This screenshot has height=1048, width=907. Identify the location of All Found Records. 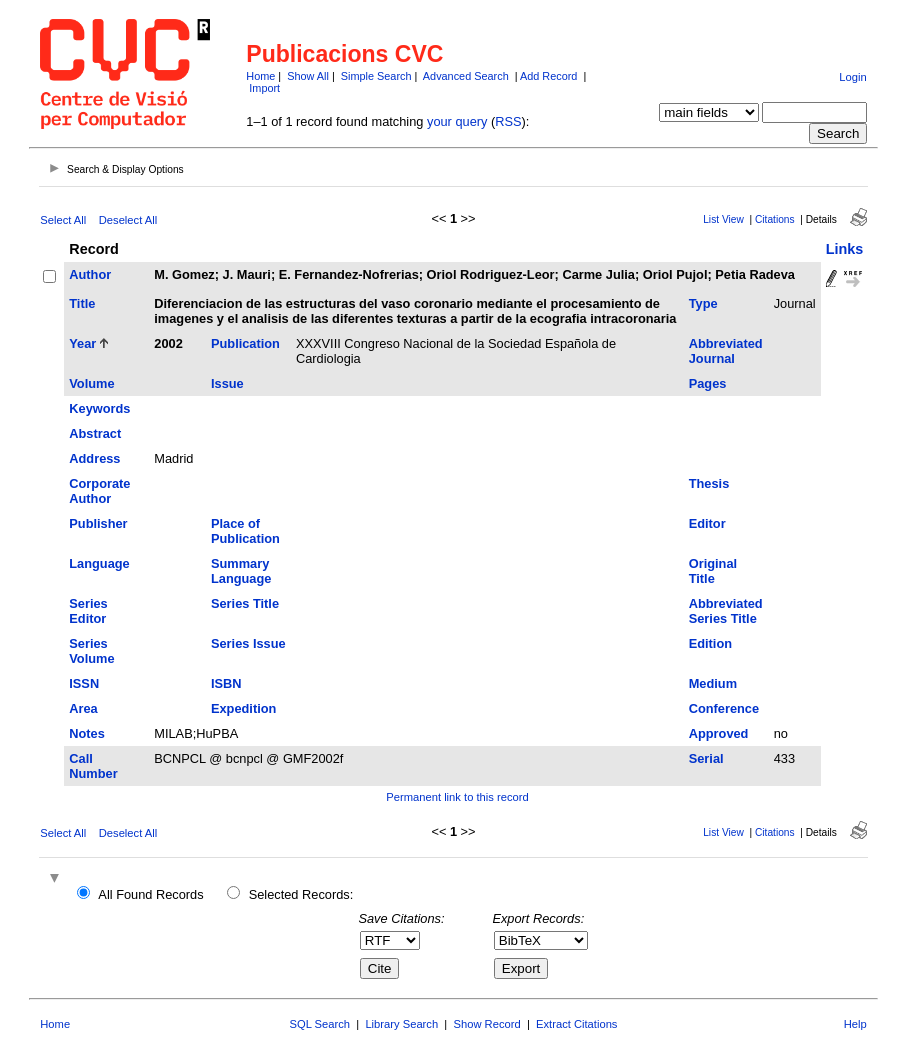
(150, 894).